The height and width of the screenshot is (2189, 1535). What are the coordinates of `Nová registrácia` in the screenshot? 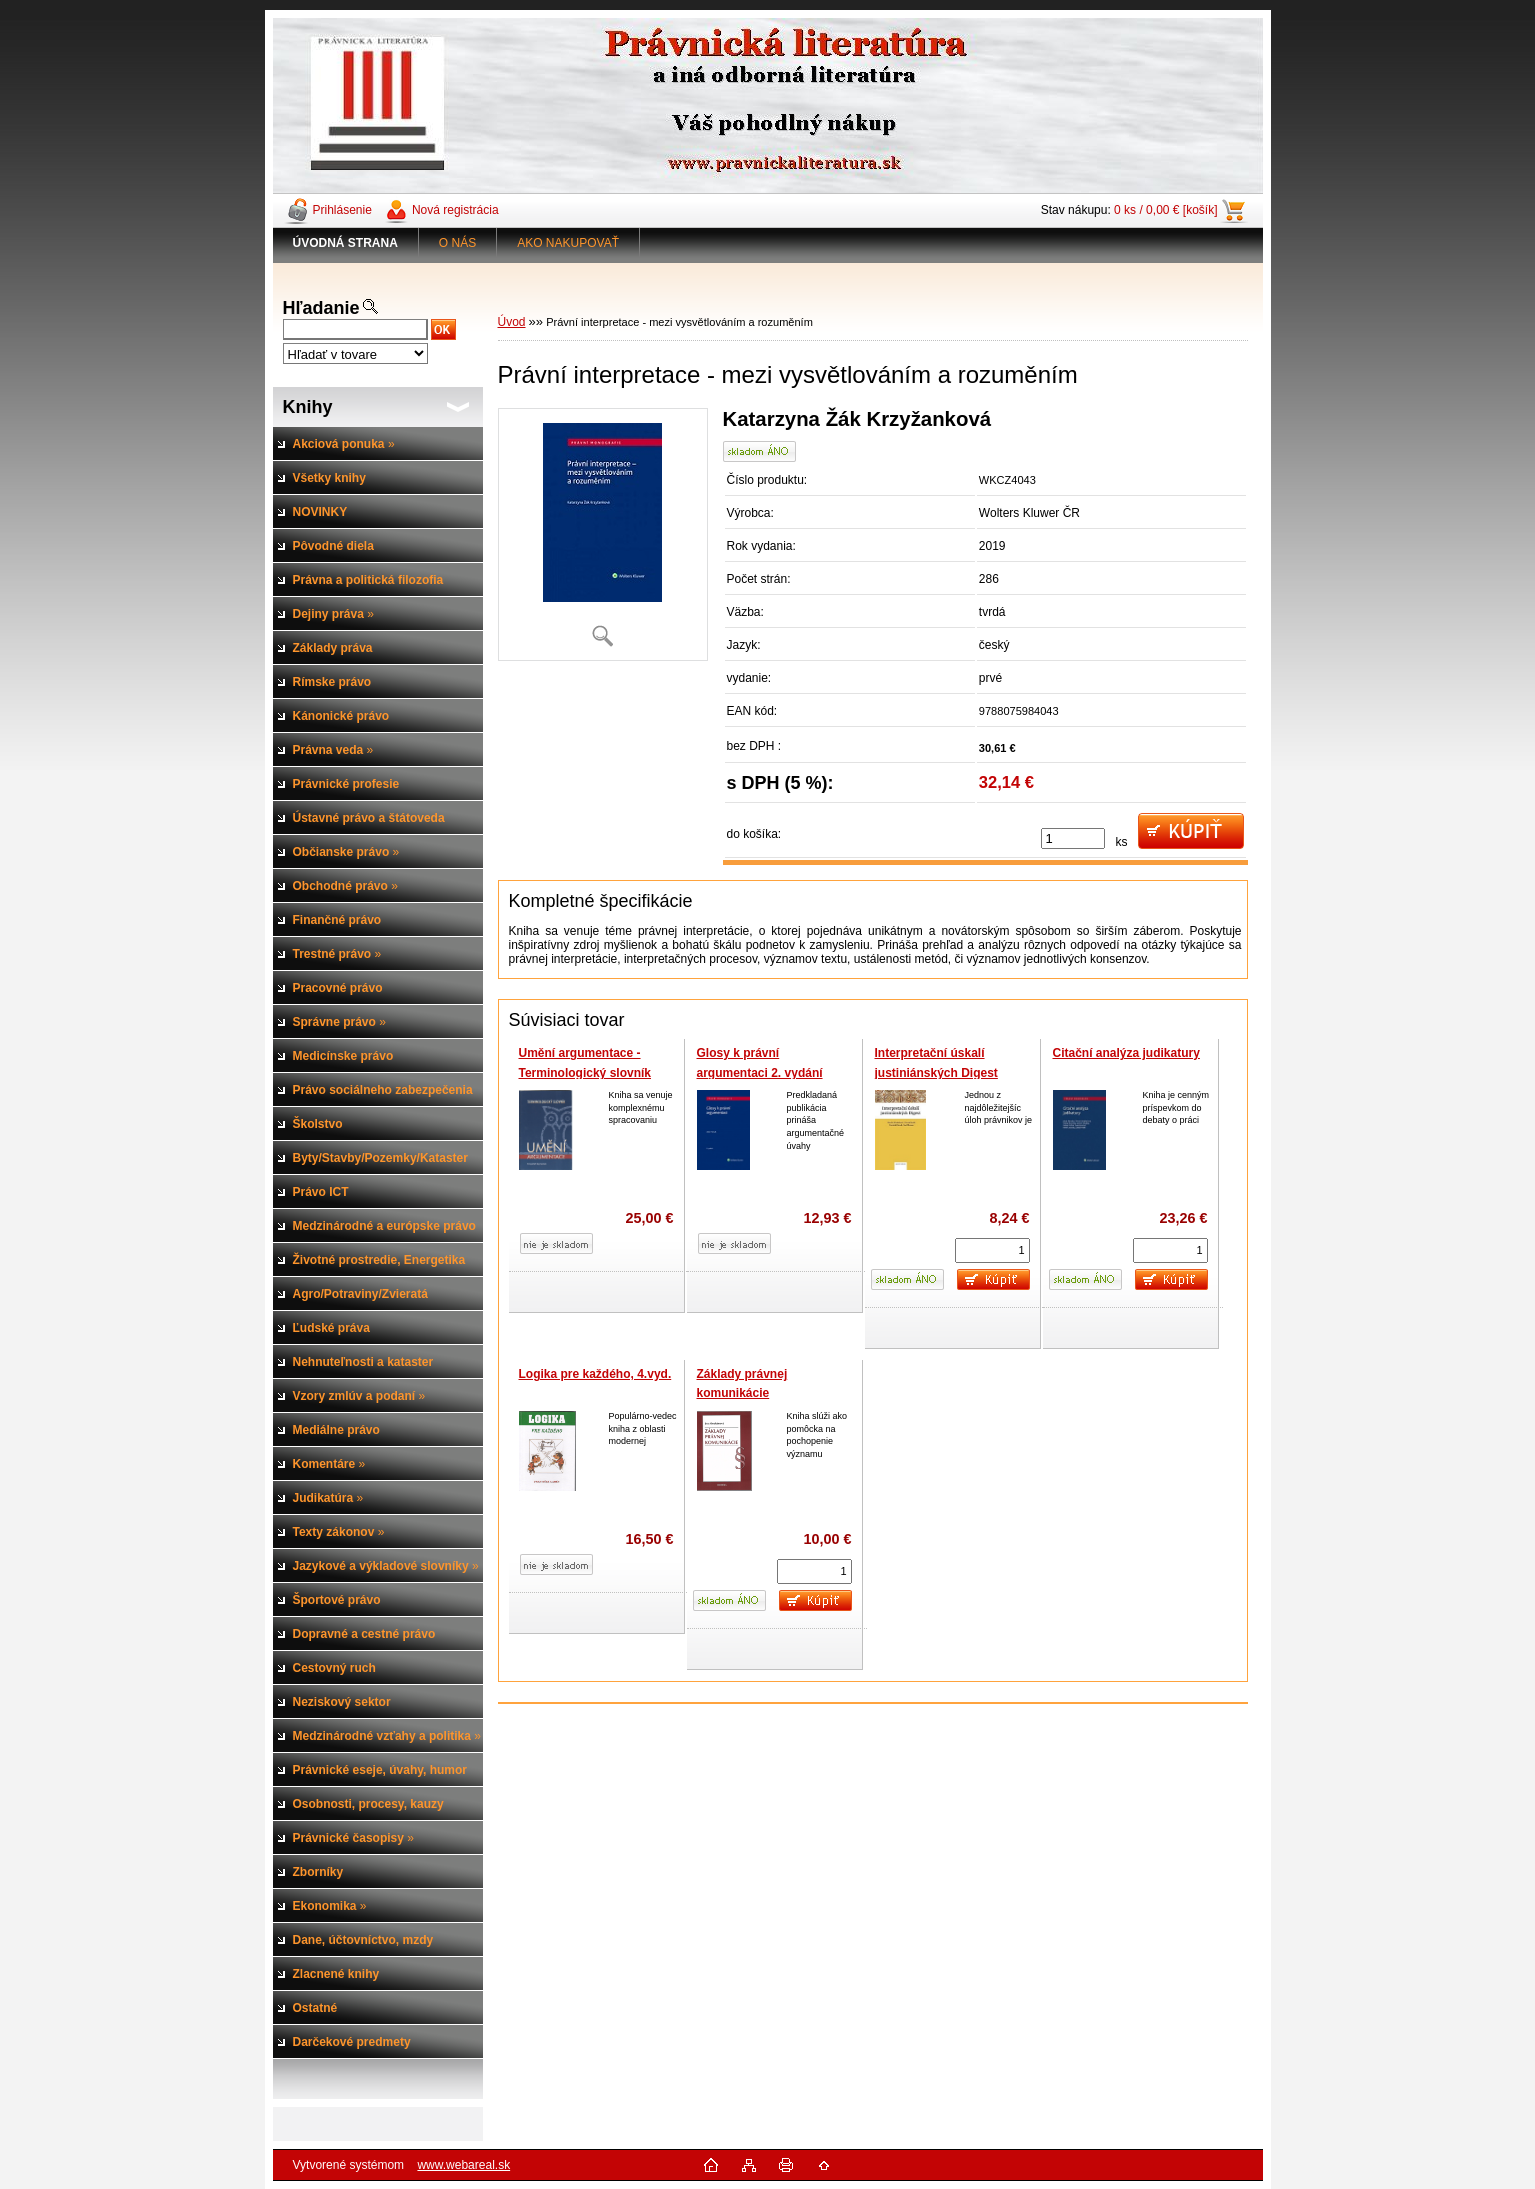 It's located at (455, 210).